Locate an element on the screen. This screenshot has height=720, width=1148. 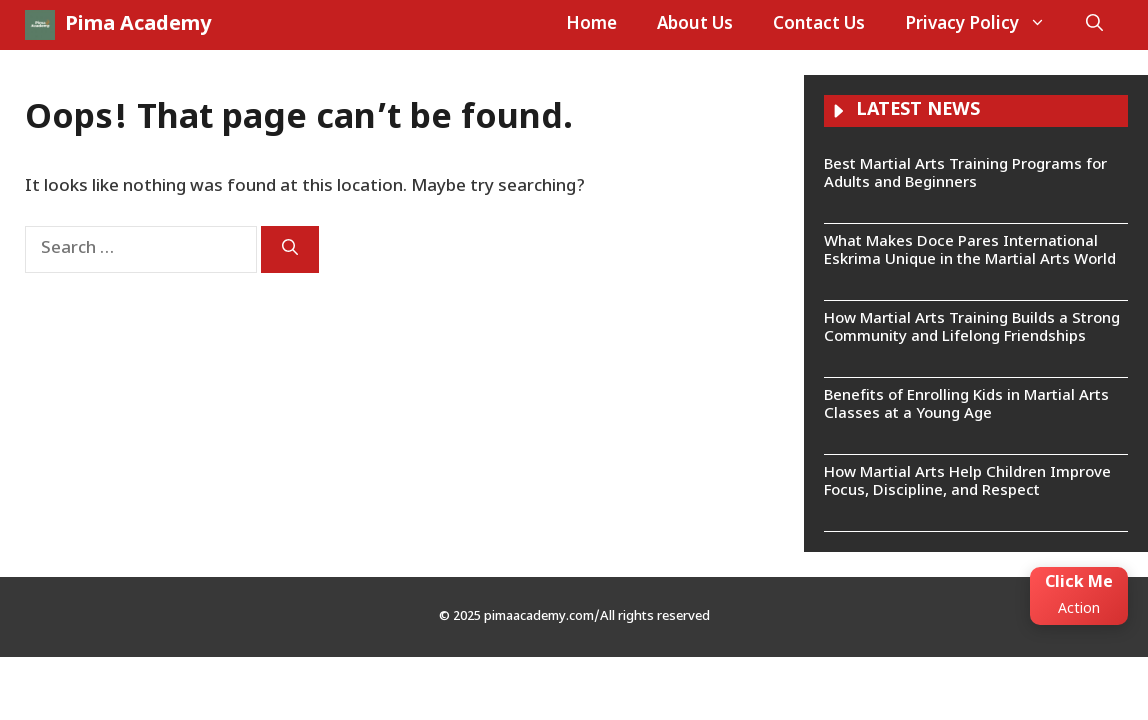
Best Martial Arts Training Programs for Adults and Beginners is located at coordinates (965, 174).